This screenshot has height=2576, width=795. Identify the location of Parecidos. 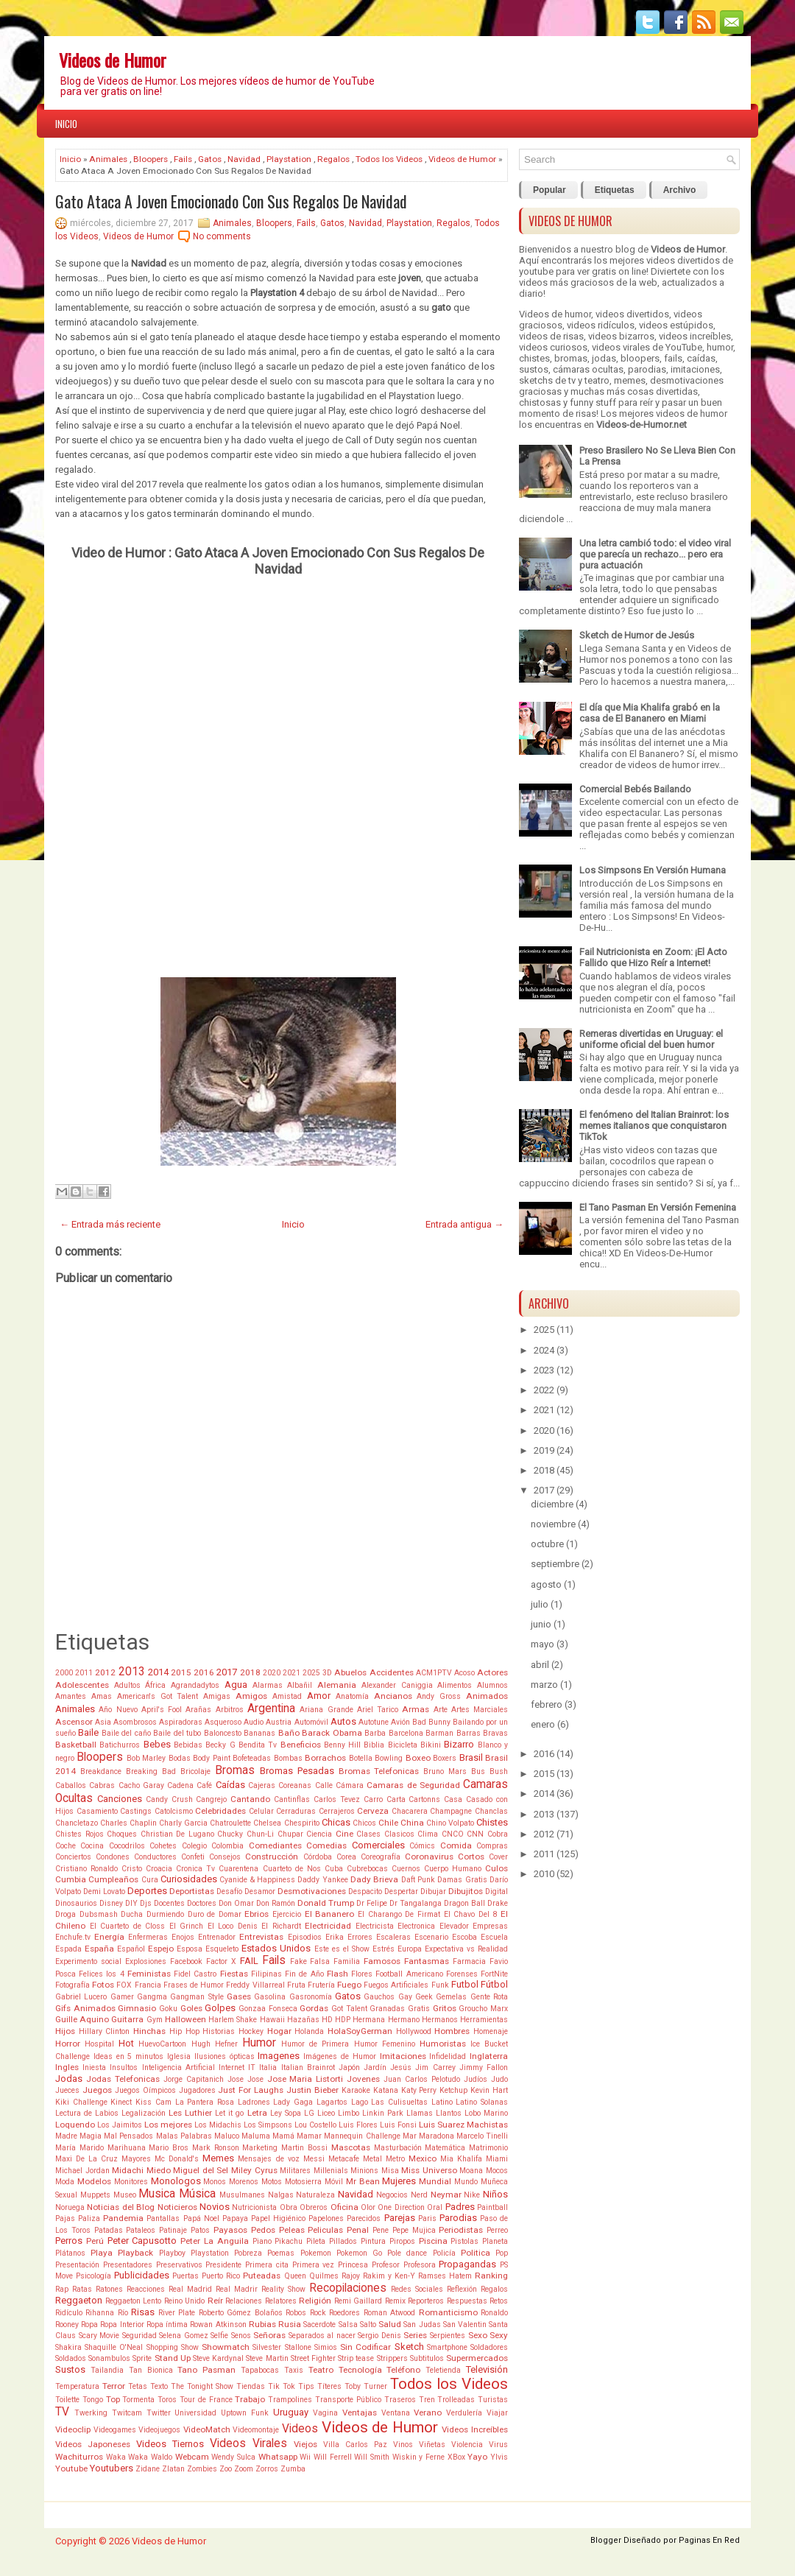
(364, 2218).